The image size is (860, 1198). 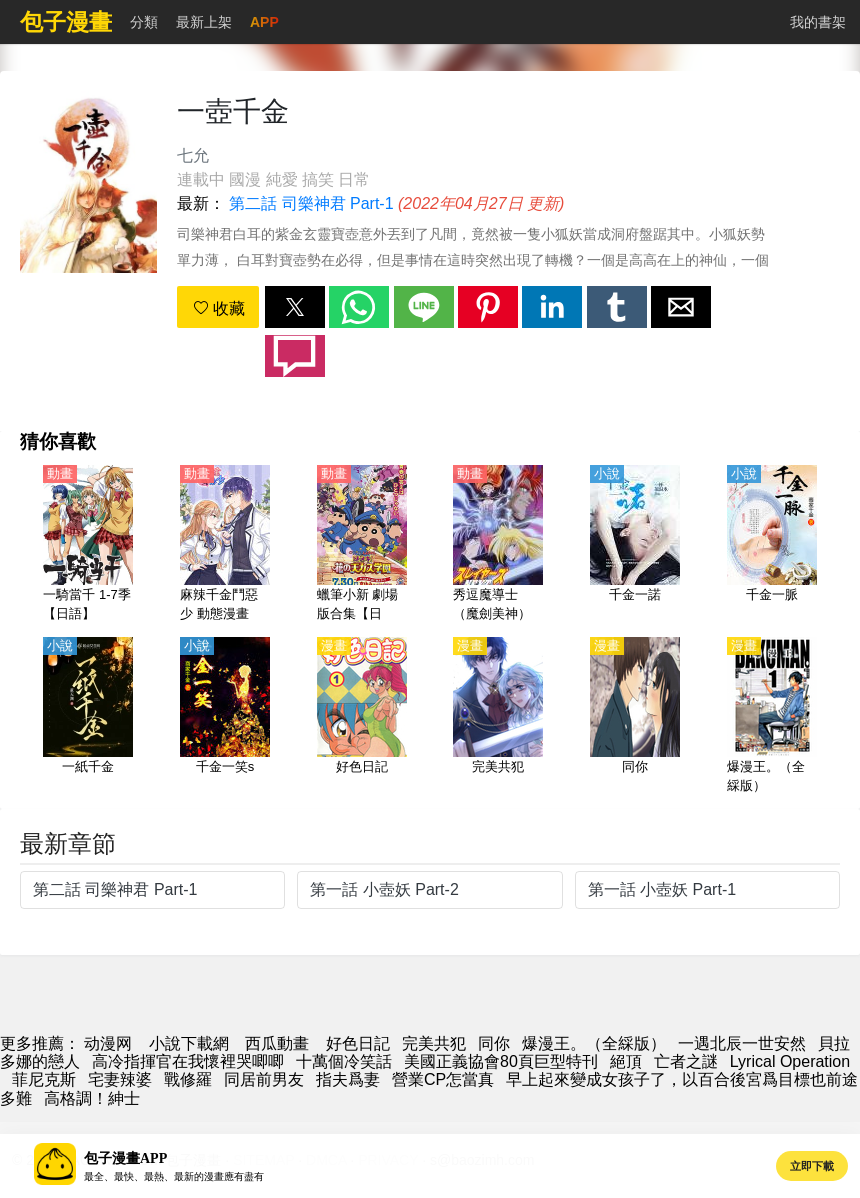 What do you see at coordinates (772, 717) in the screenshot?
I see `[爆漫王。（全綵版）]` at bounding box center [772, 717].